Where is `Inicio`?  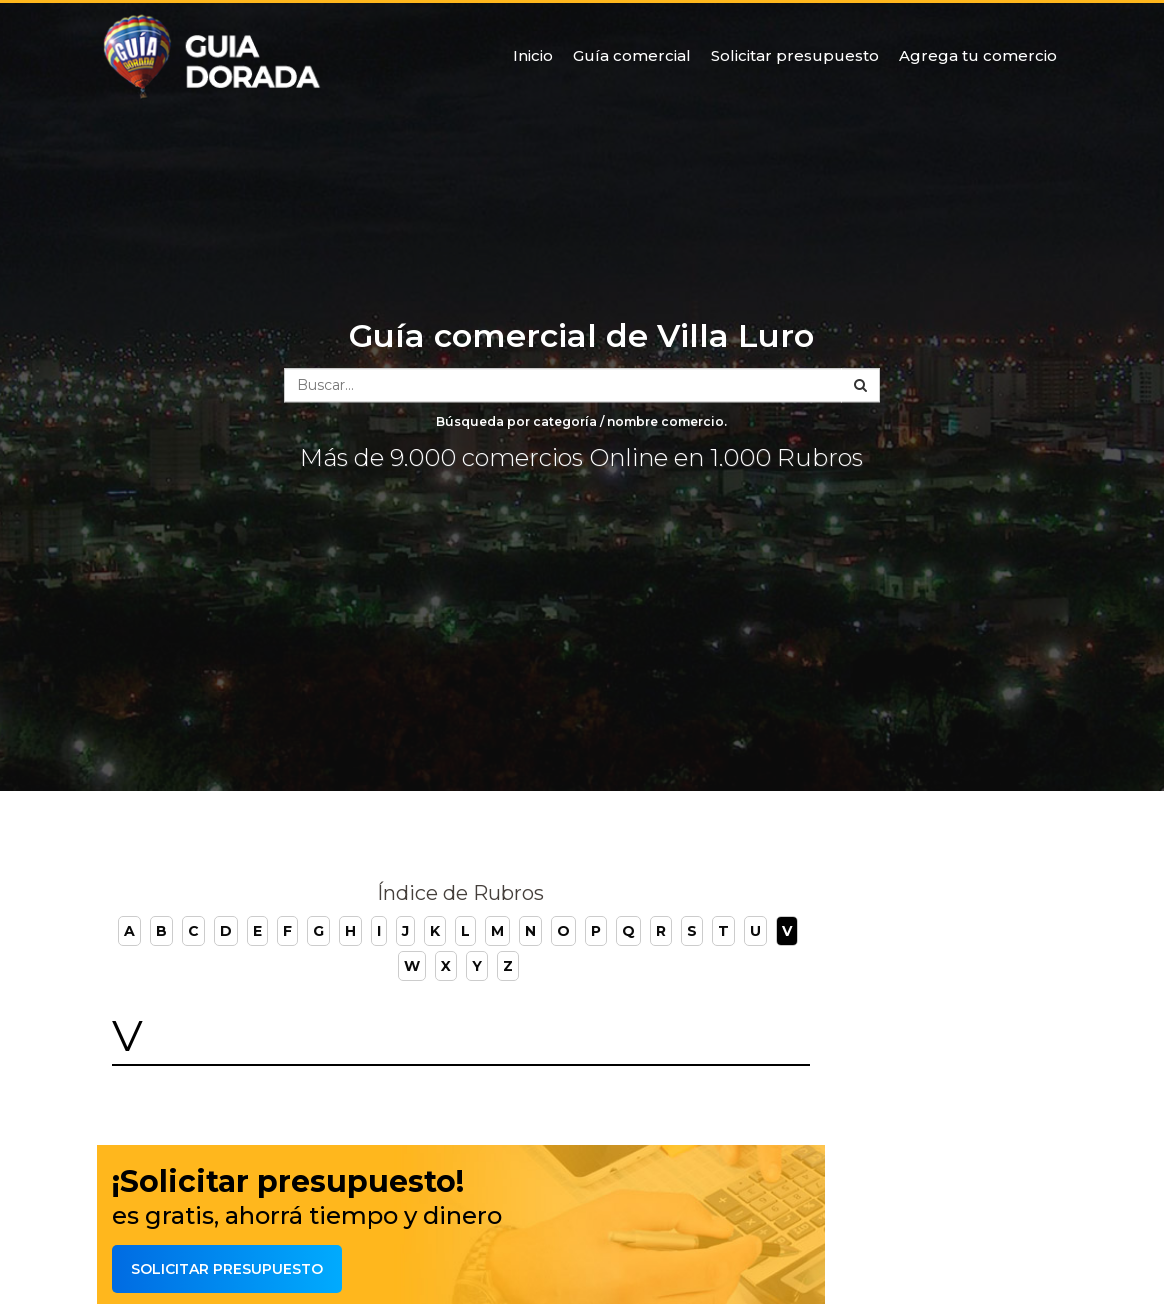 Inicio is located at coordinates (533, 55).